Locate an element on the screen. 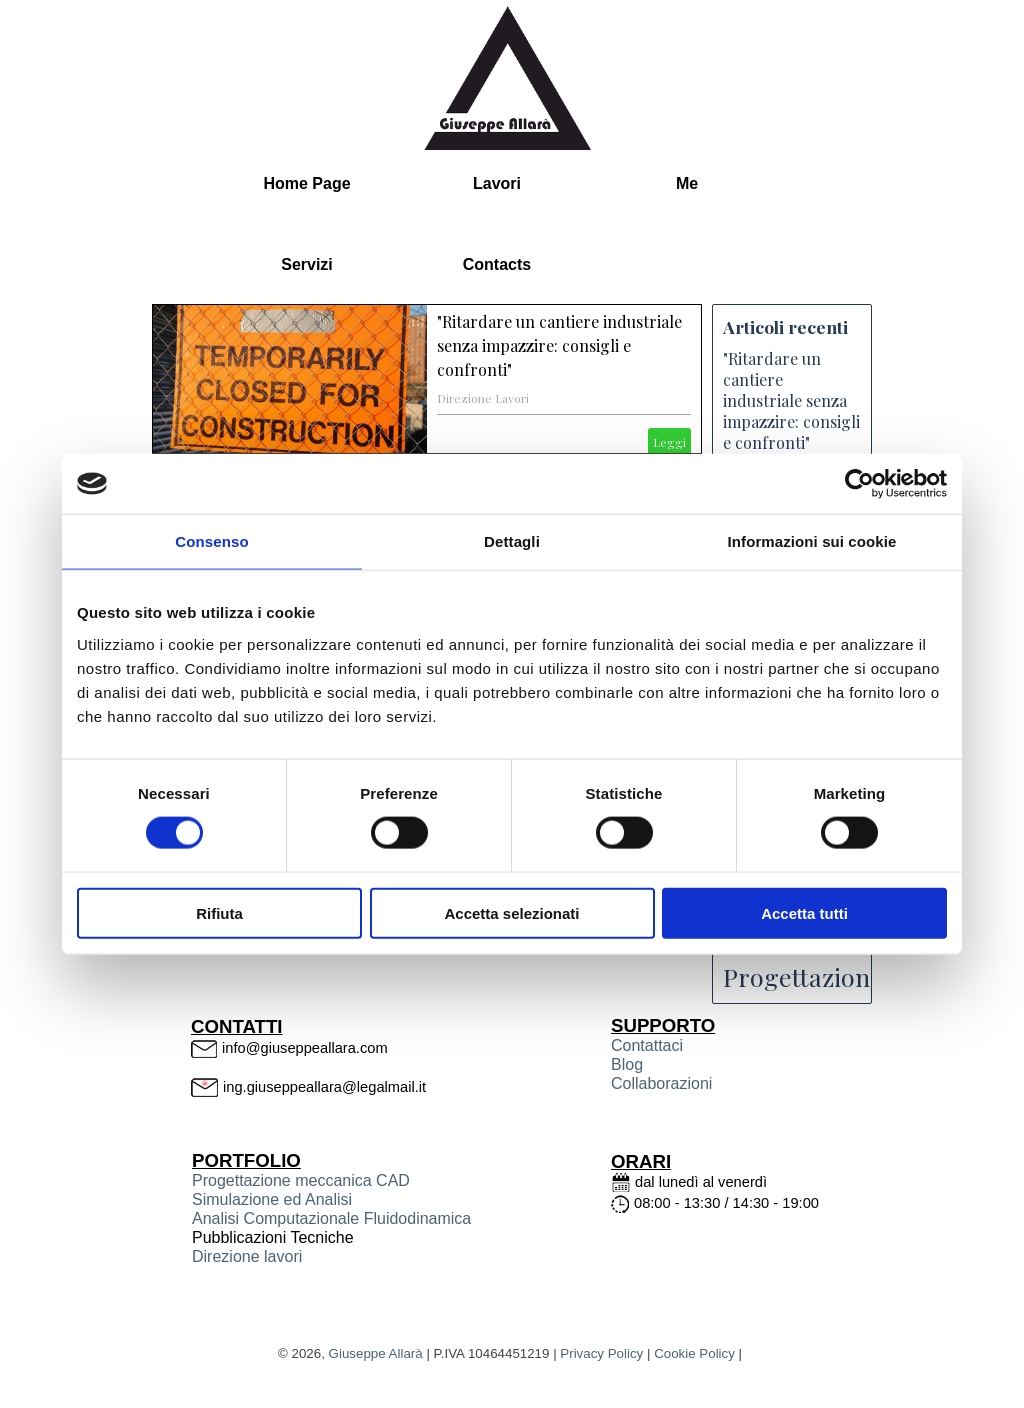 Image resolution: width=1024 pixels, height=1408 pixels. Progettazione meccanica CAD is located at coordinates (301, 1180).